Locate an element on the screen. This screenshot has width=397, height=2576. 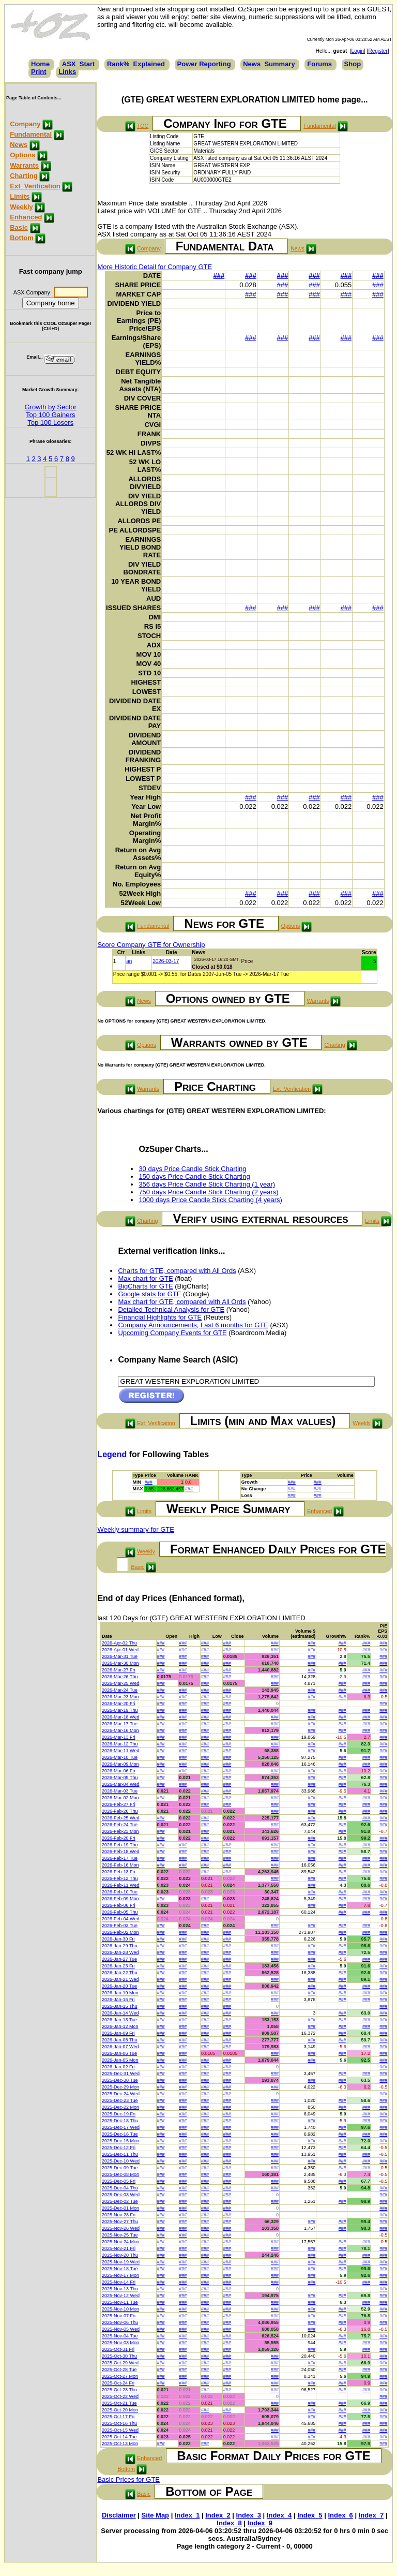
Home is located at coordinates (40, 64).